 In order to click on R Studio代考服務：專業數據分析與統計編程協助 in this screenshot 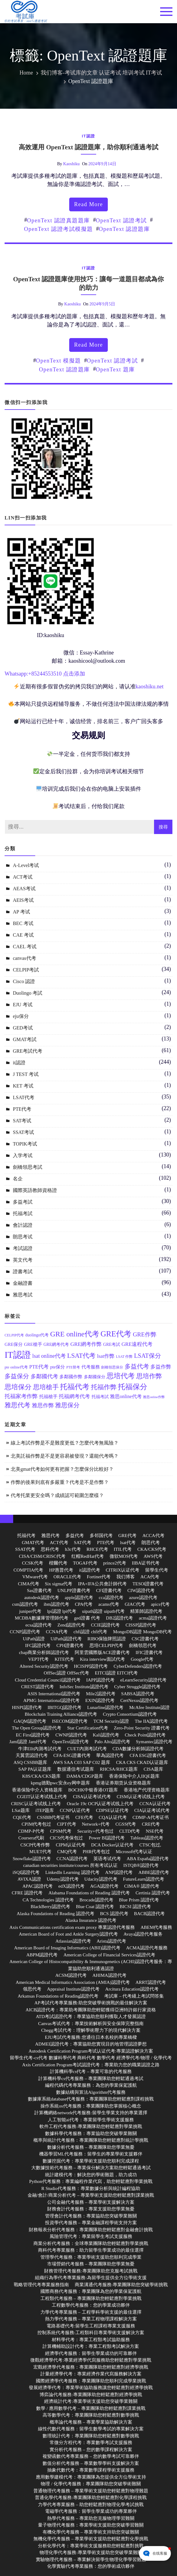, I will do `click(90, 2188)`.